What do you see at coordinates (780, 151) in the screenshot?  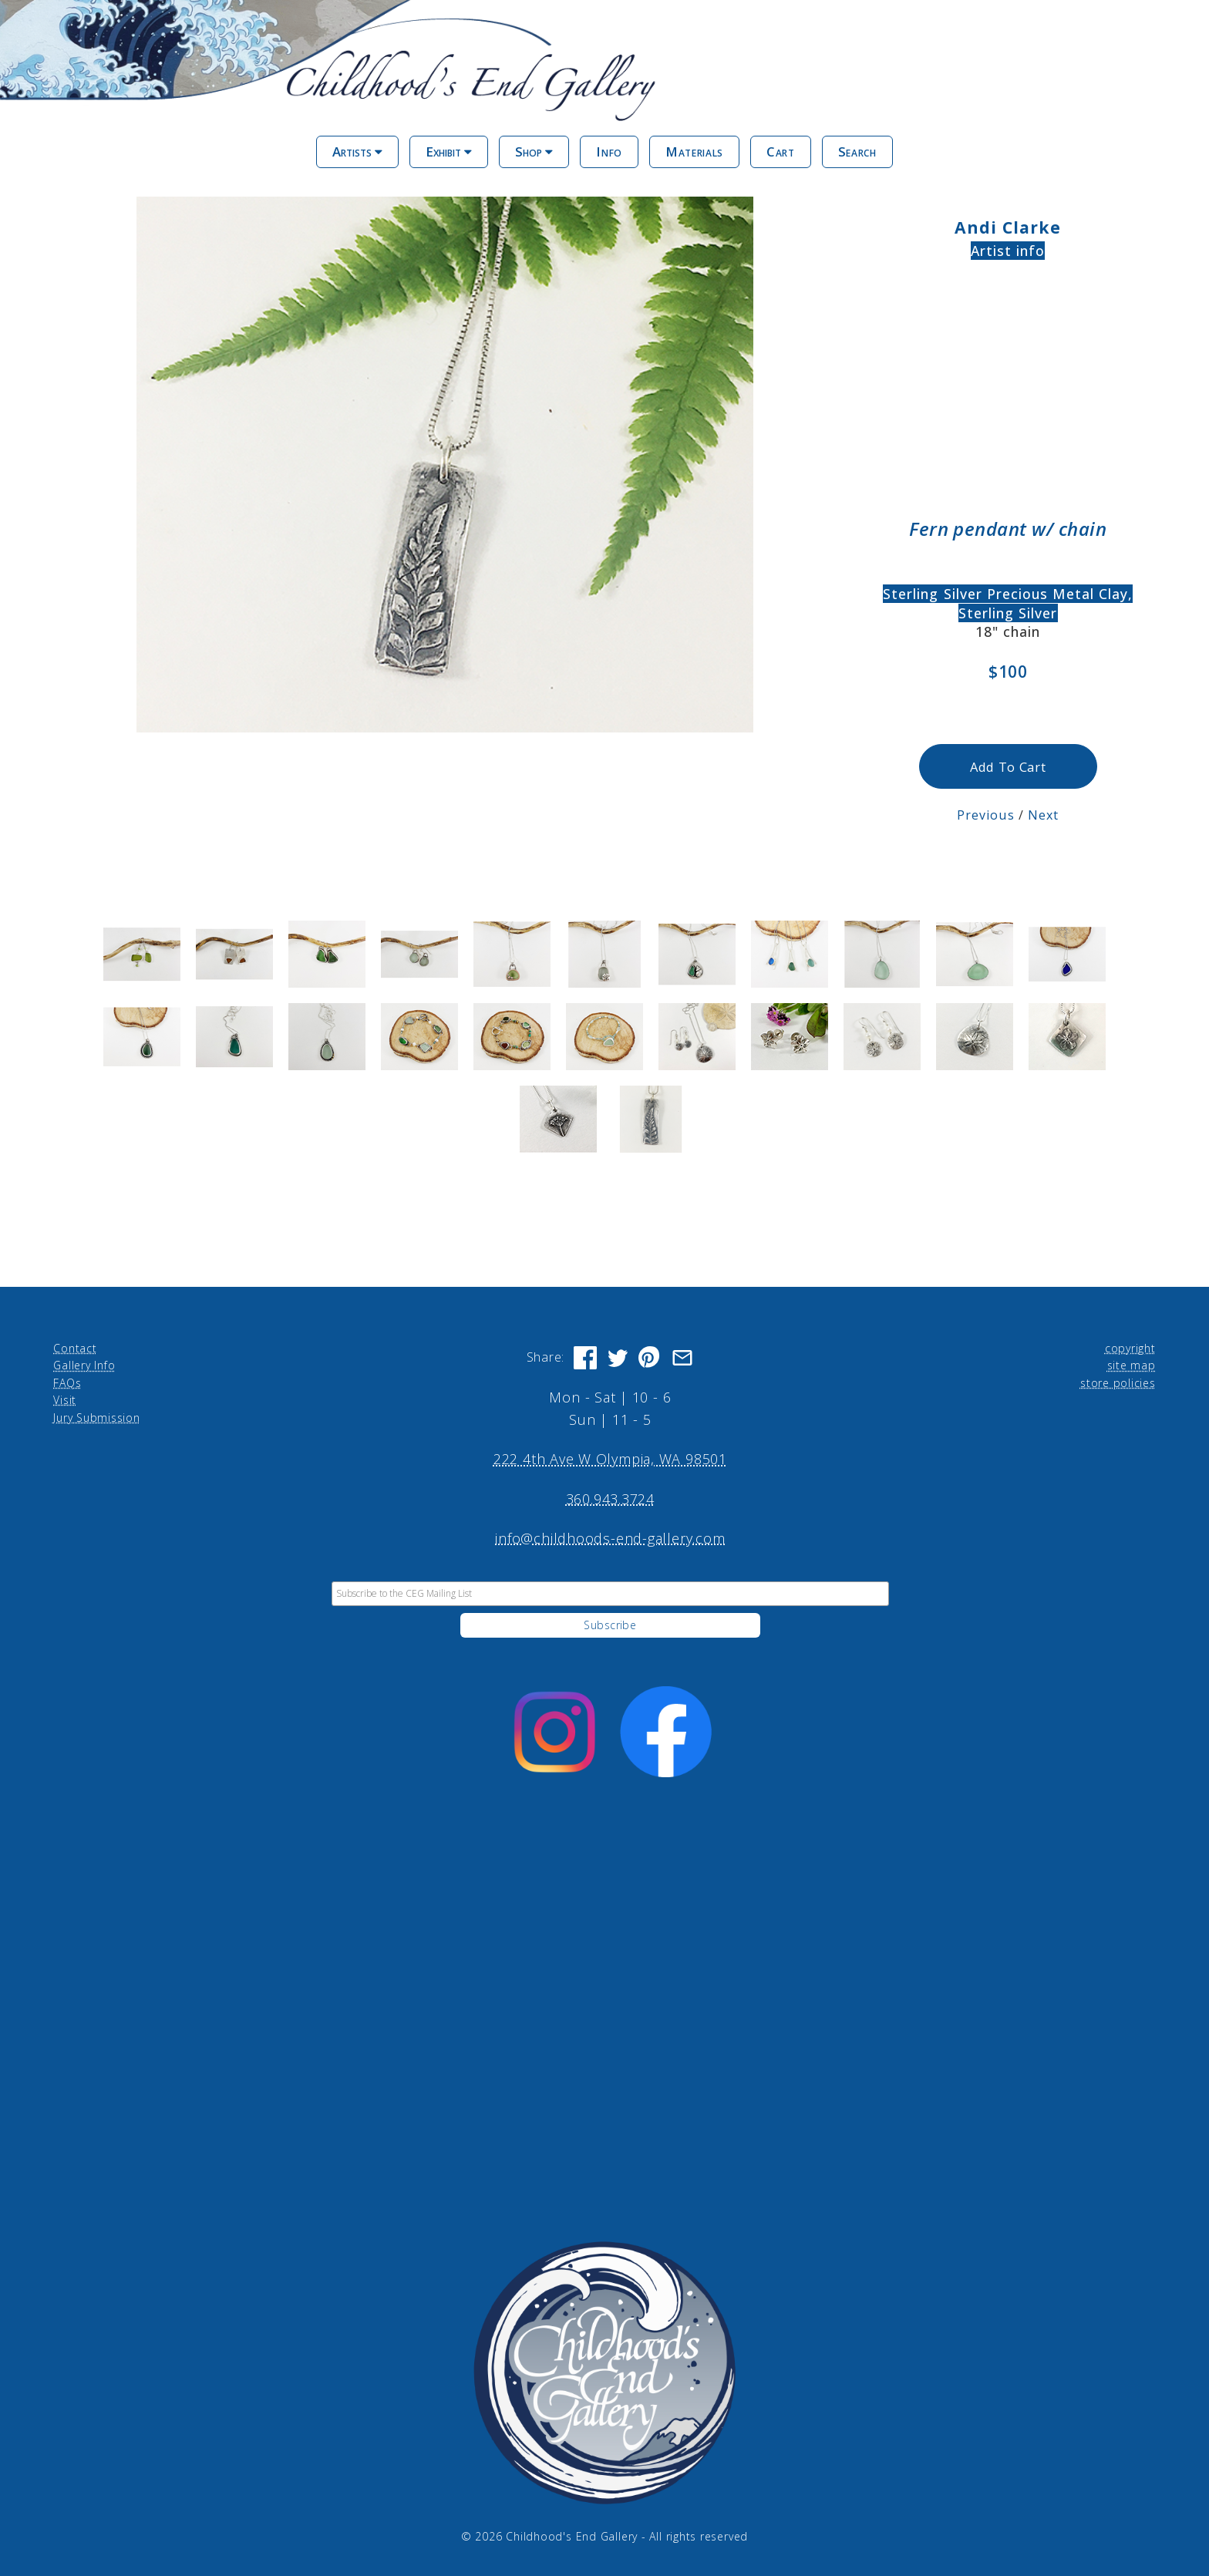 I see `Cart` at bounding box center [780, 151].